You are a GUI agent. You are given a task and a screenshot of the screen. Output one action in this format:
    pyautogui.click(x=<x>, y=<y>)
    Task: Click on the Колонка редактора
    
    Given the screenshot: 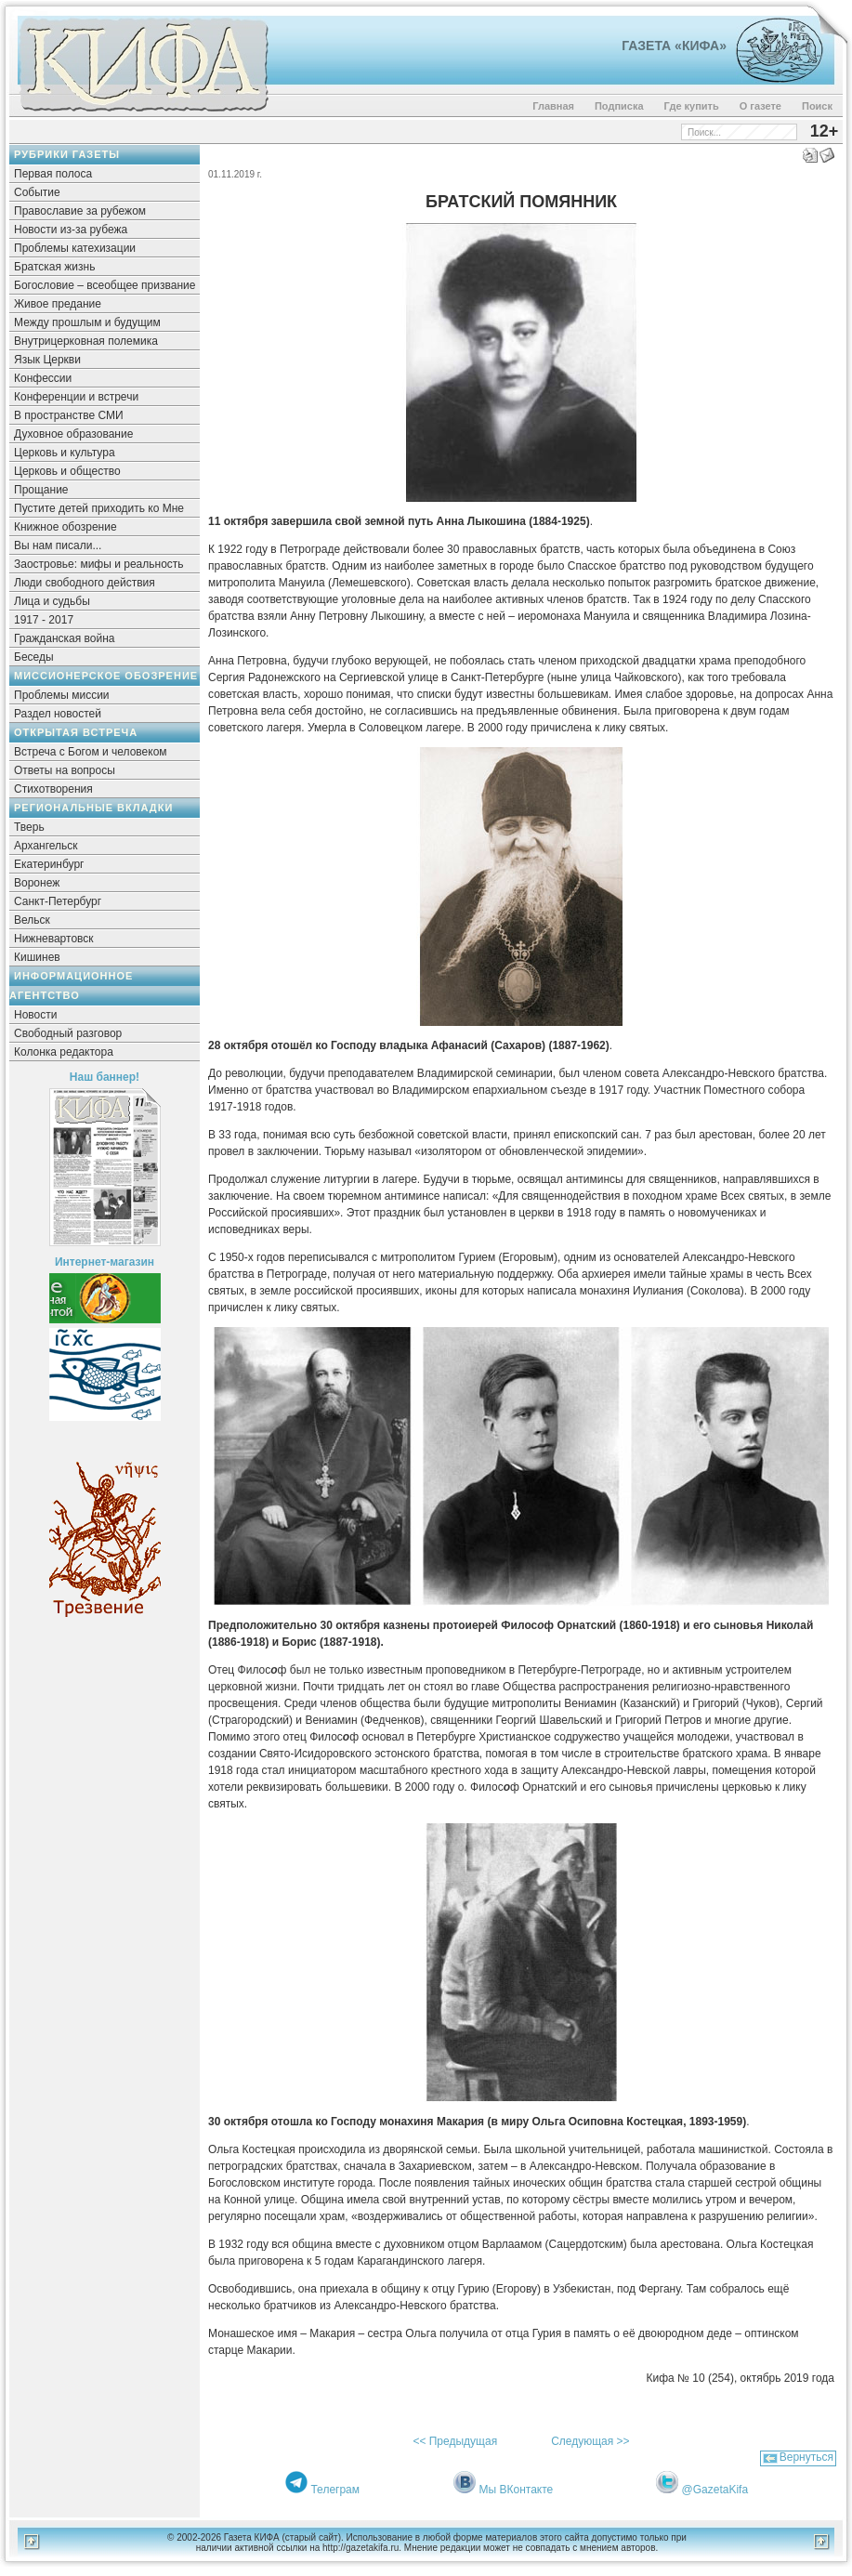 What is the action you would take?
    pyautogui.click(x=63, y=1051)
    